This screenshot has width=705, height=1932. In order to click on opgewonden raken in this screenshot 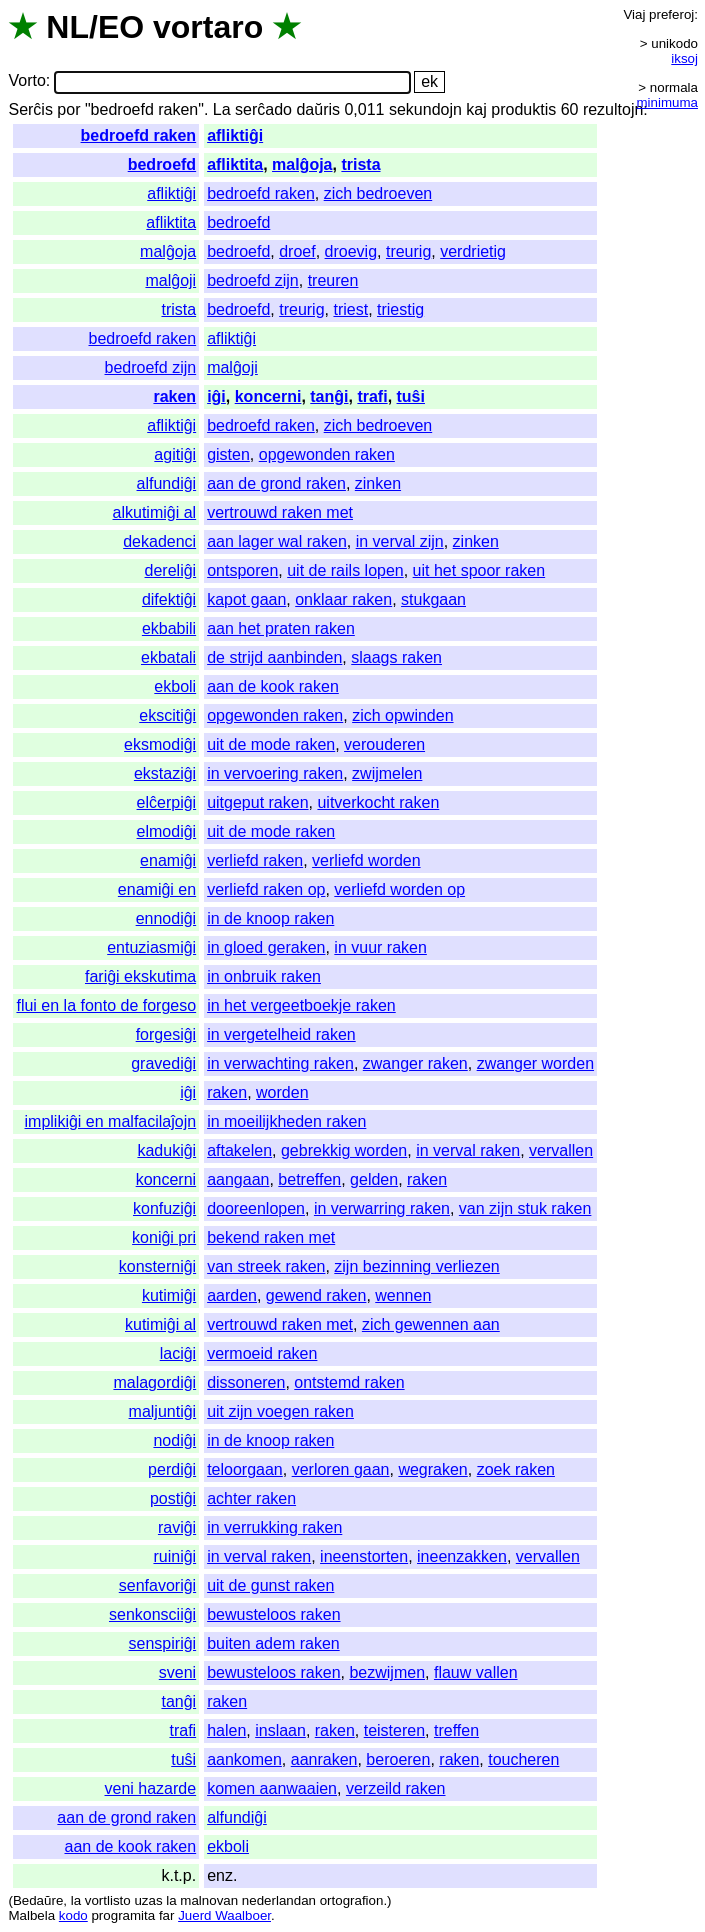, I will do `click(327, 454)`.